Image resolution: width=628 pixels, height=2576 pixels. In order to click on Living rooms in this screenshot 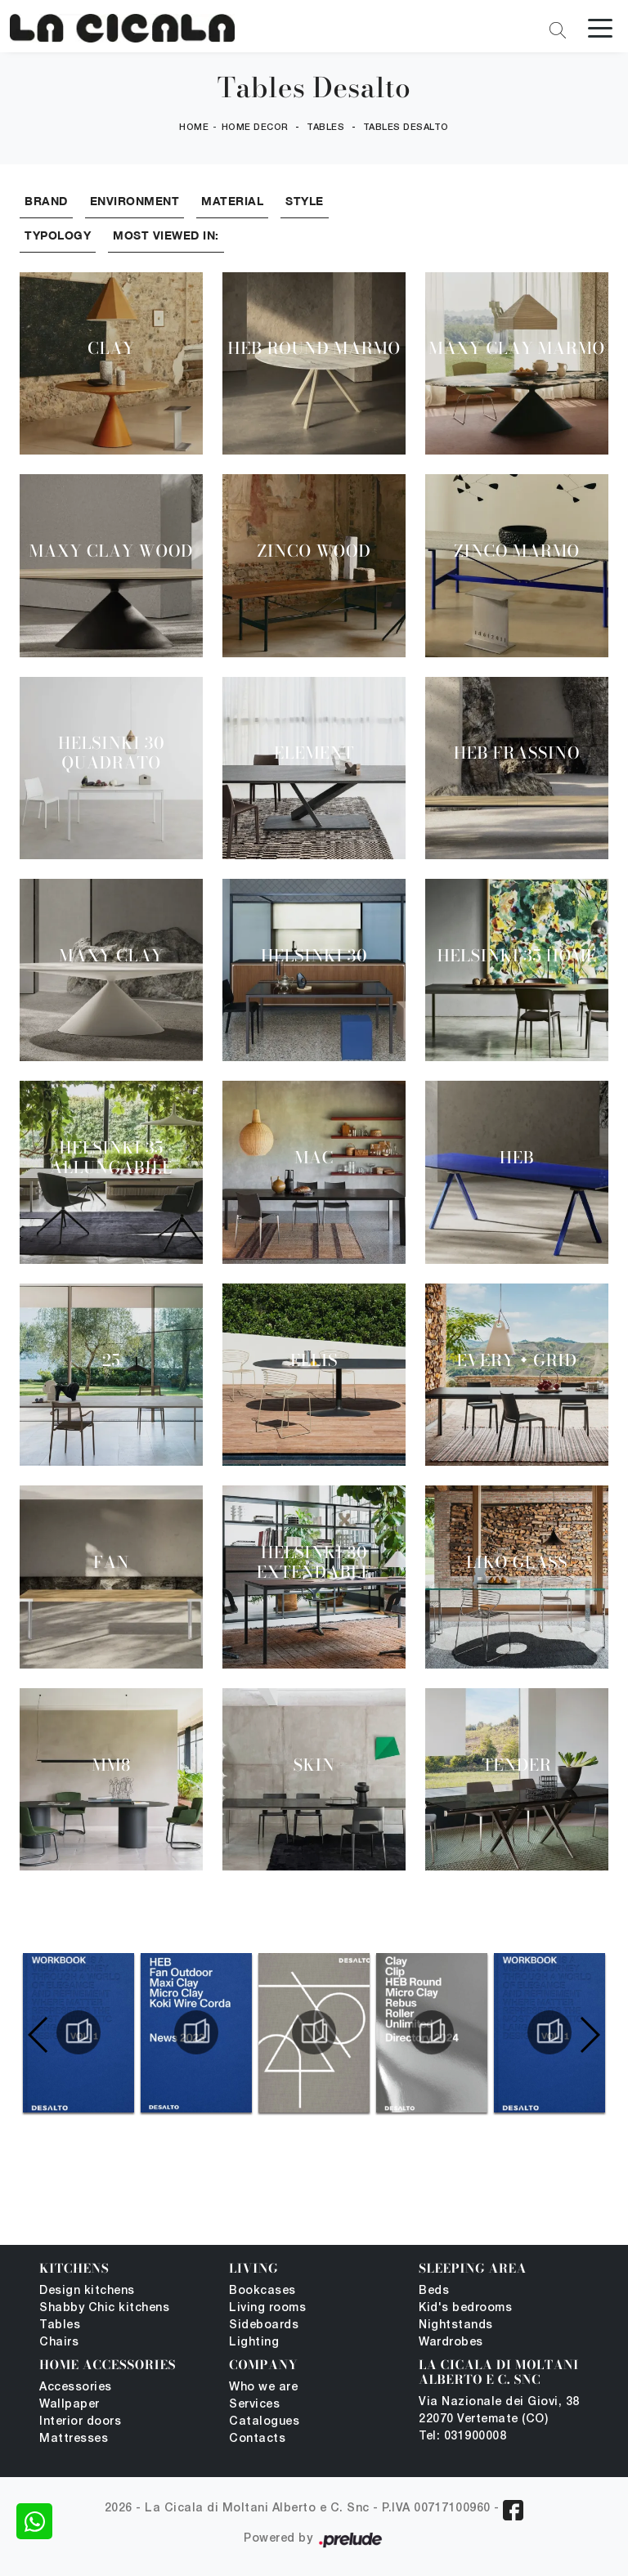, I will do `click(267, 2308)`.